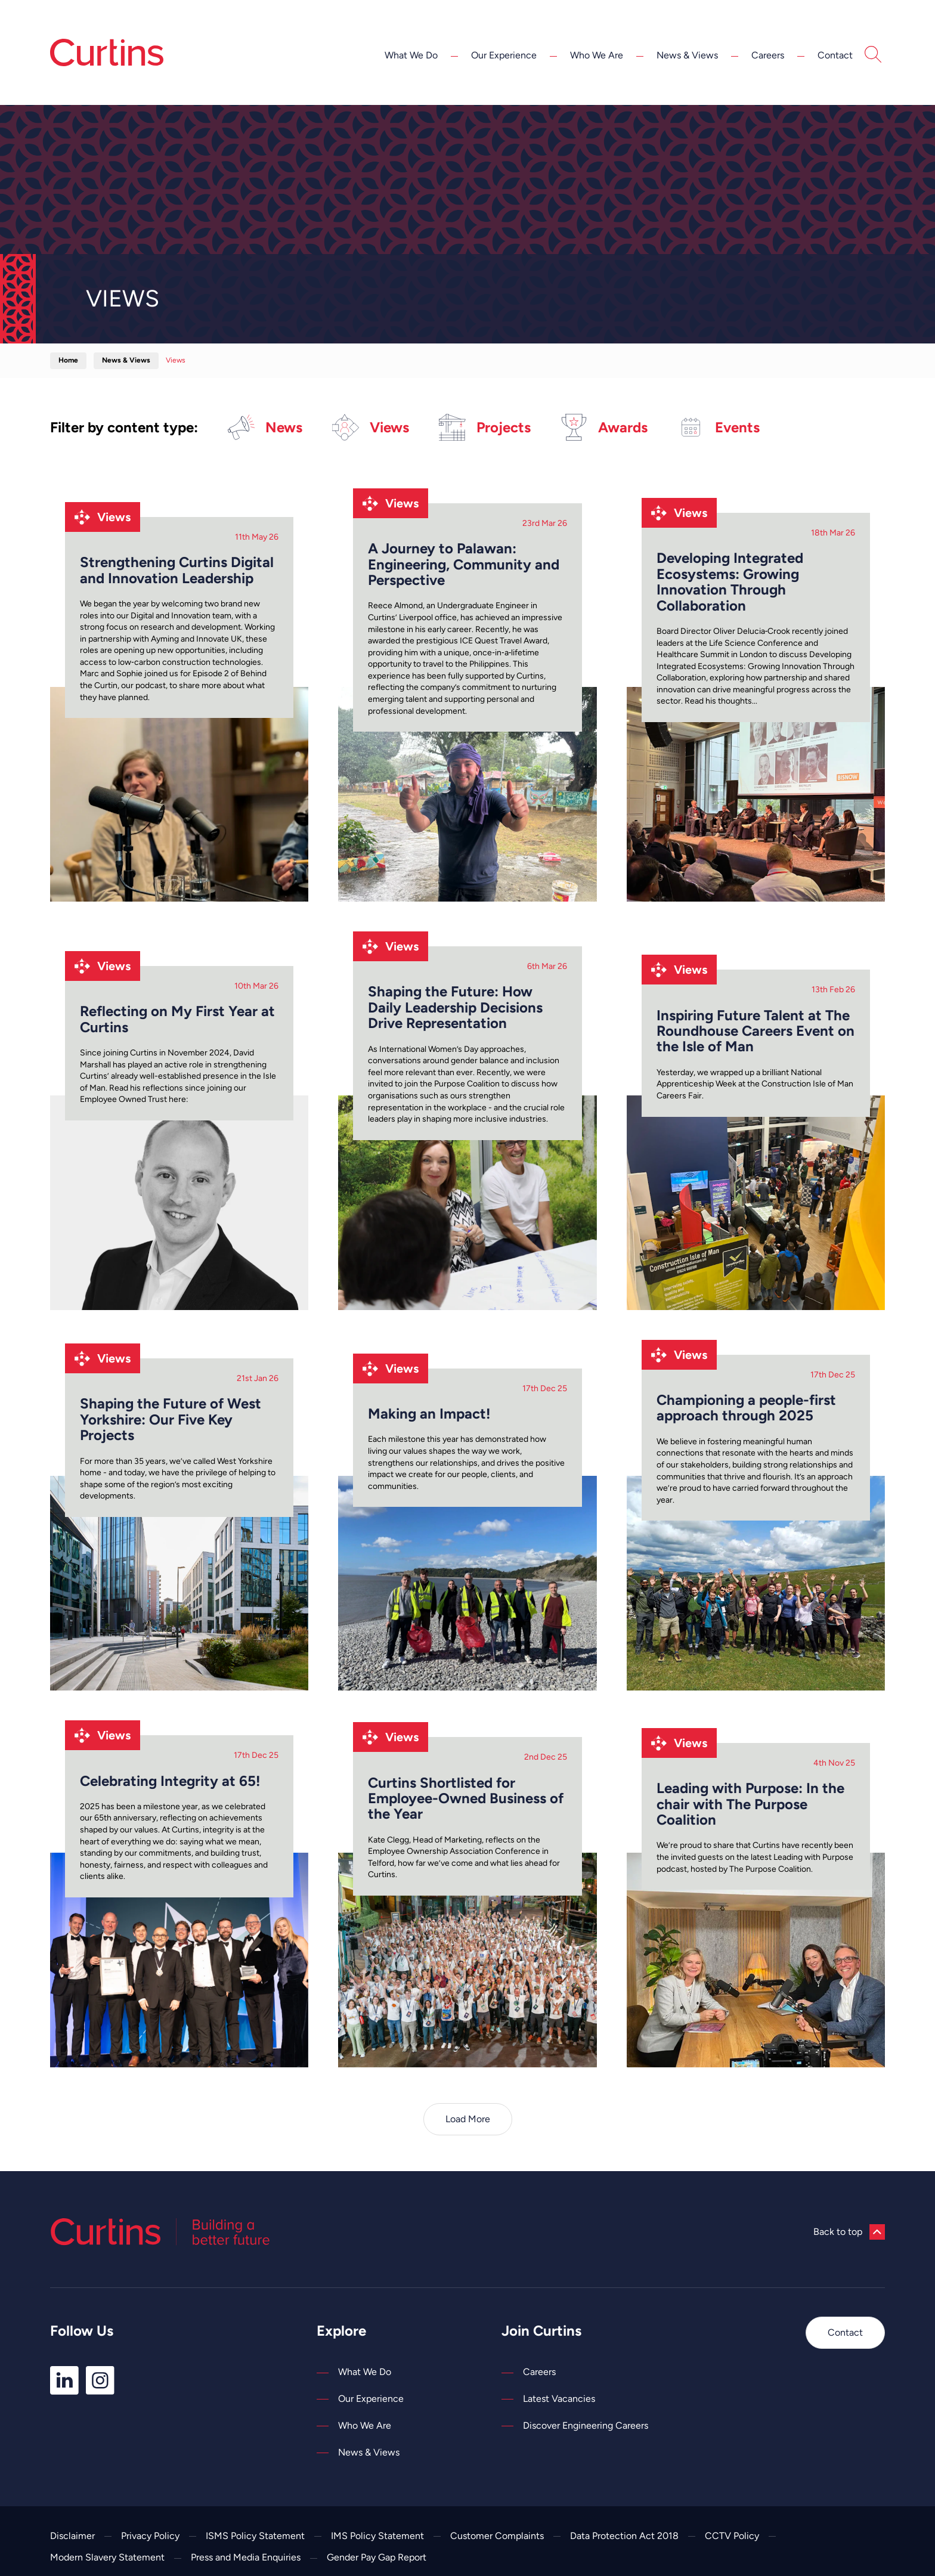 The image size is (935, 2576). What do you see at coordinates (72, 2535) in the screenshot?
I see `Disclaimer` at bounding box center [72, 2535].